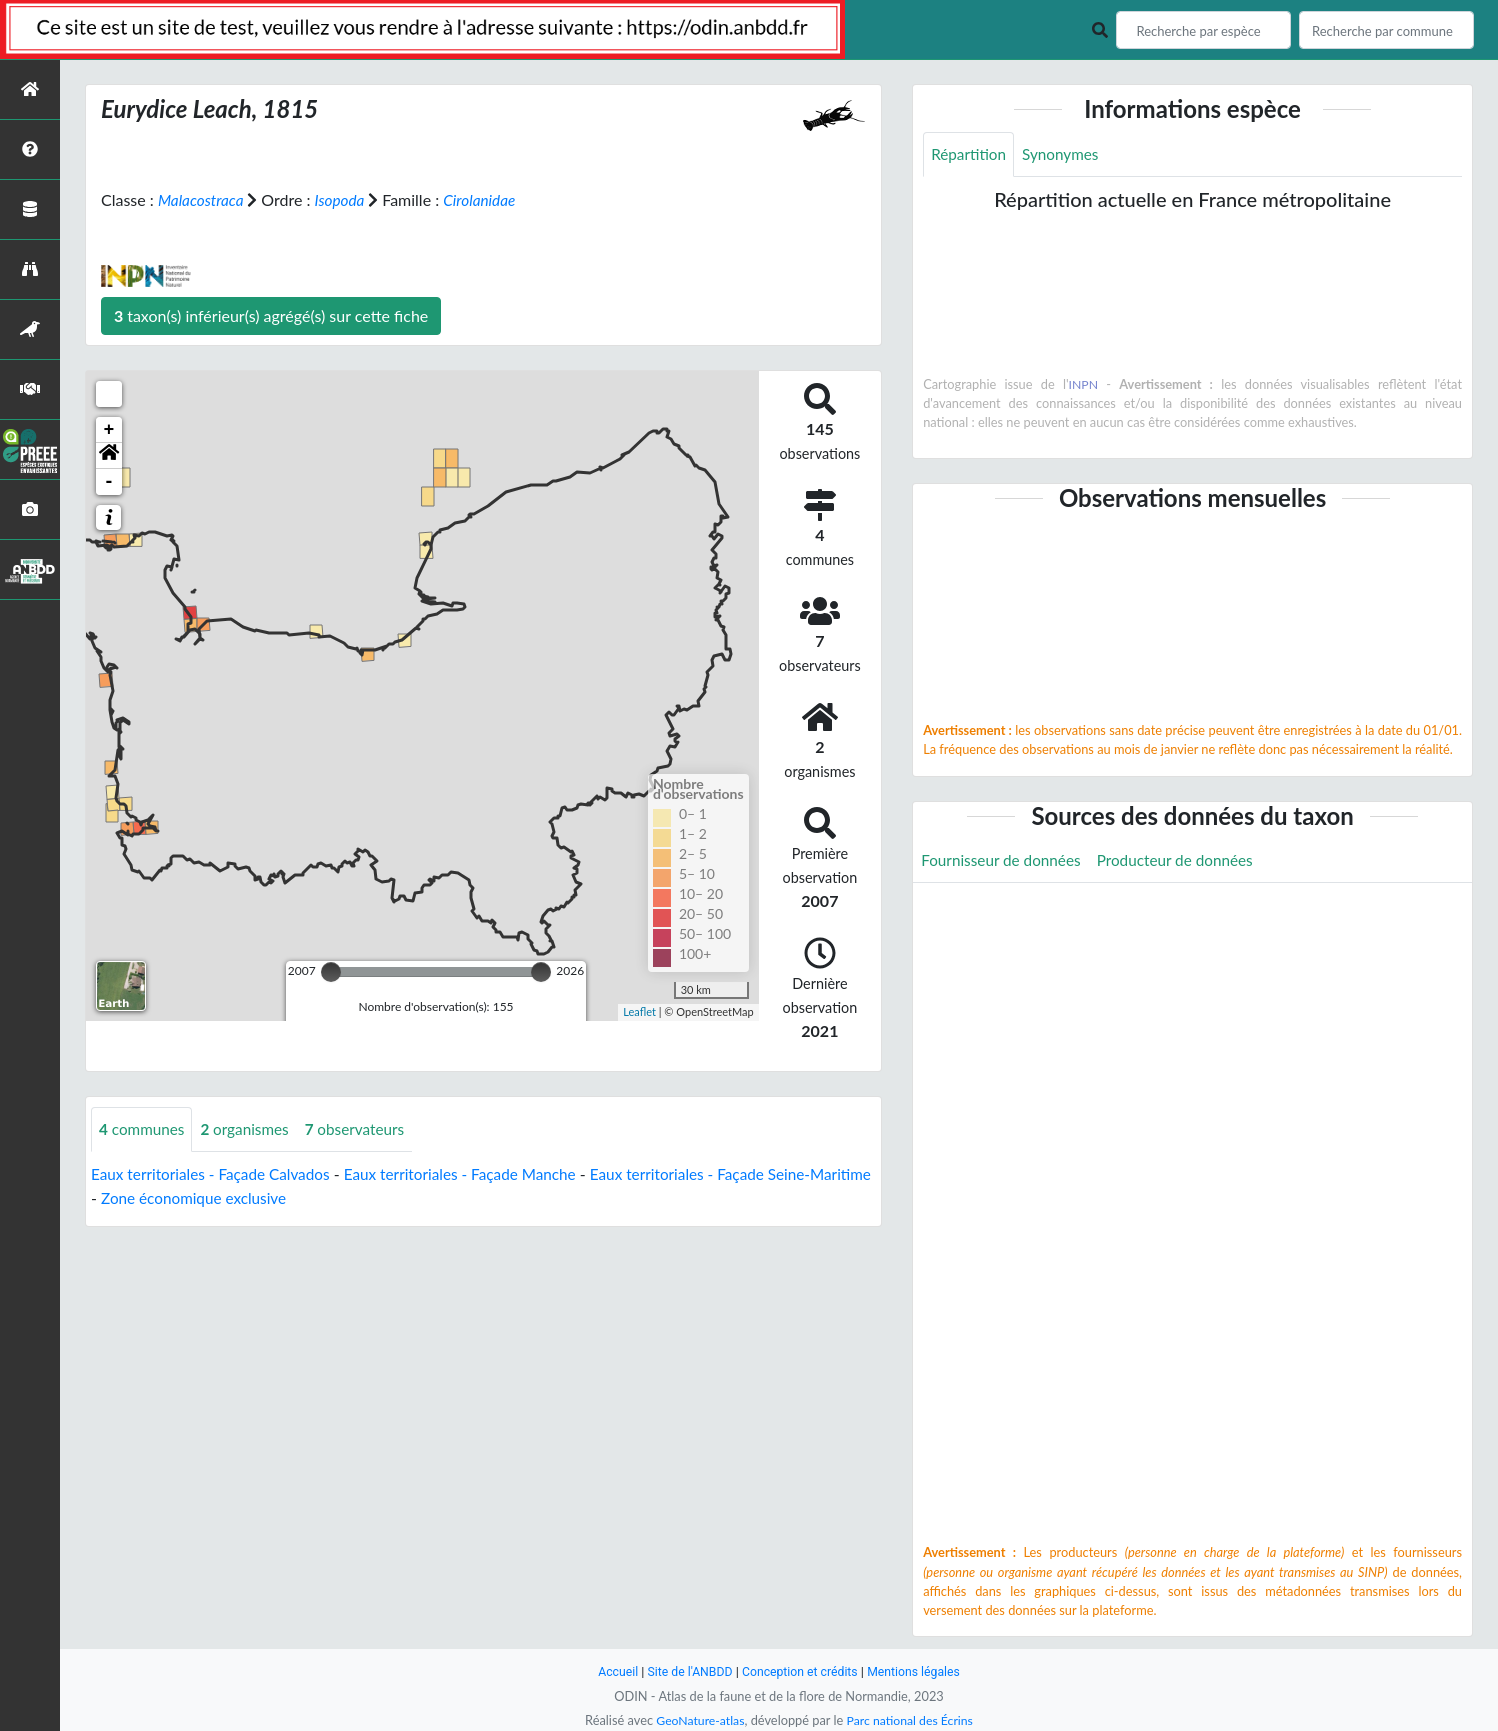 The image size is (1498, 1731). What do you see at coordinates (800, 1671) in the screenshot?
I see `Conception et crédits` at bounding box center [800, 1671].